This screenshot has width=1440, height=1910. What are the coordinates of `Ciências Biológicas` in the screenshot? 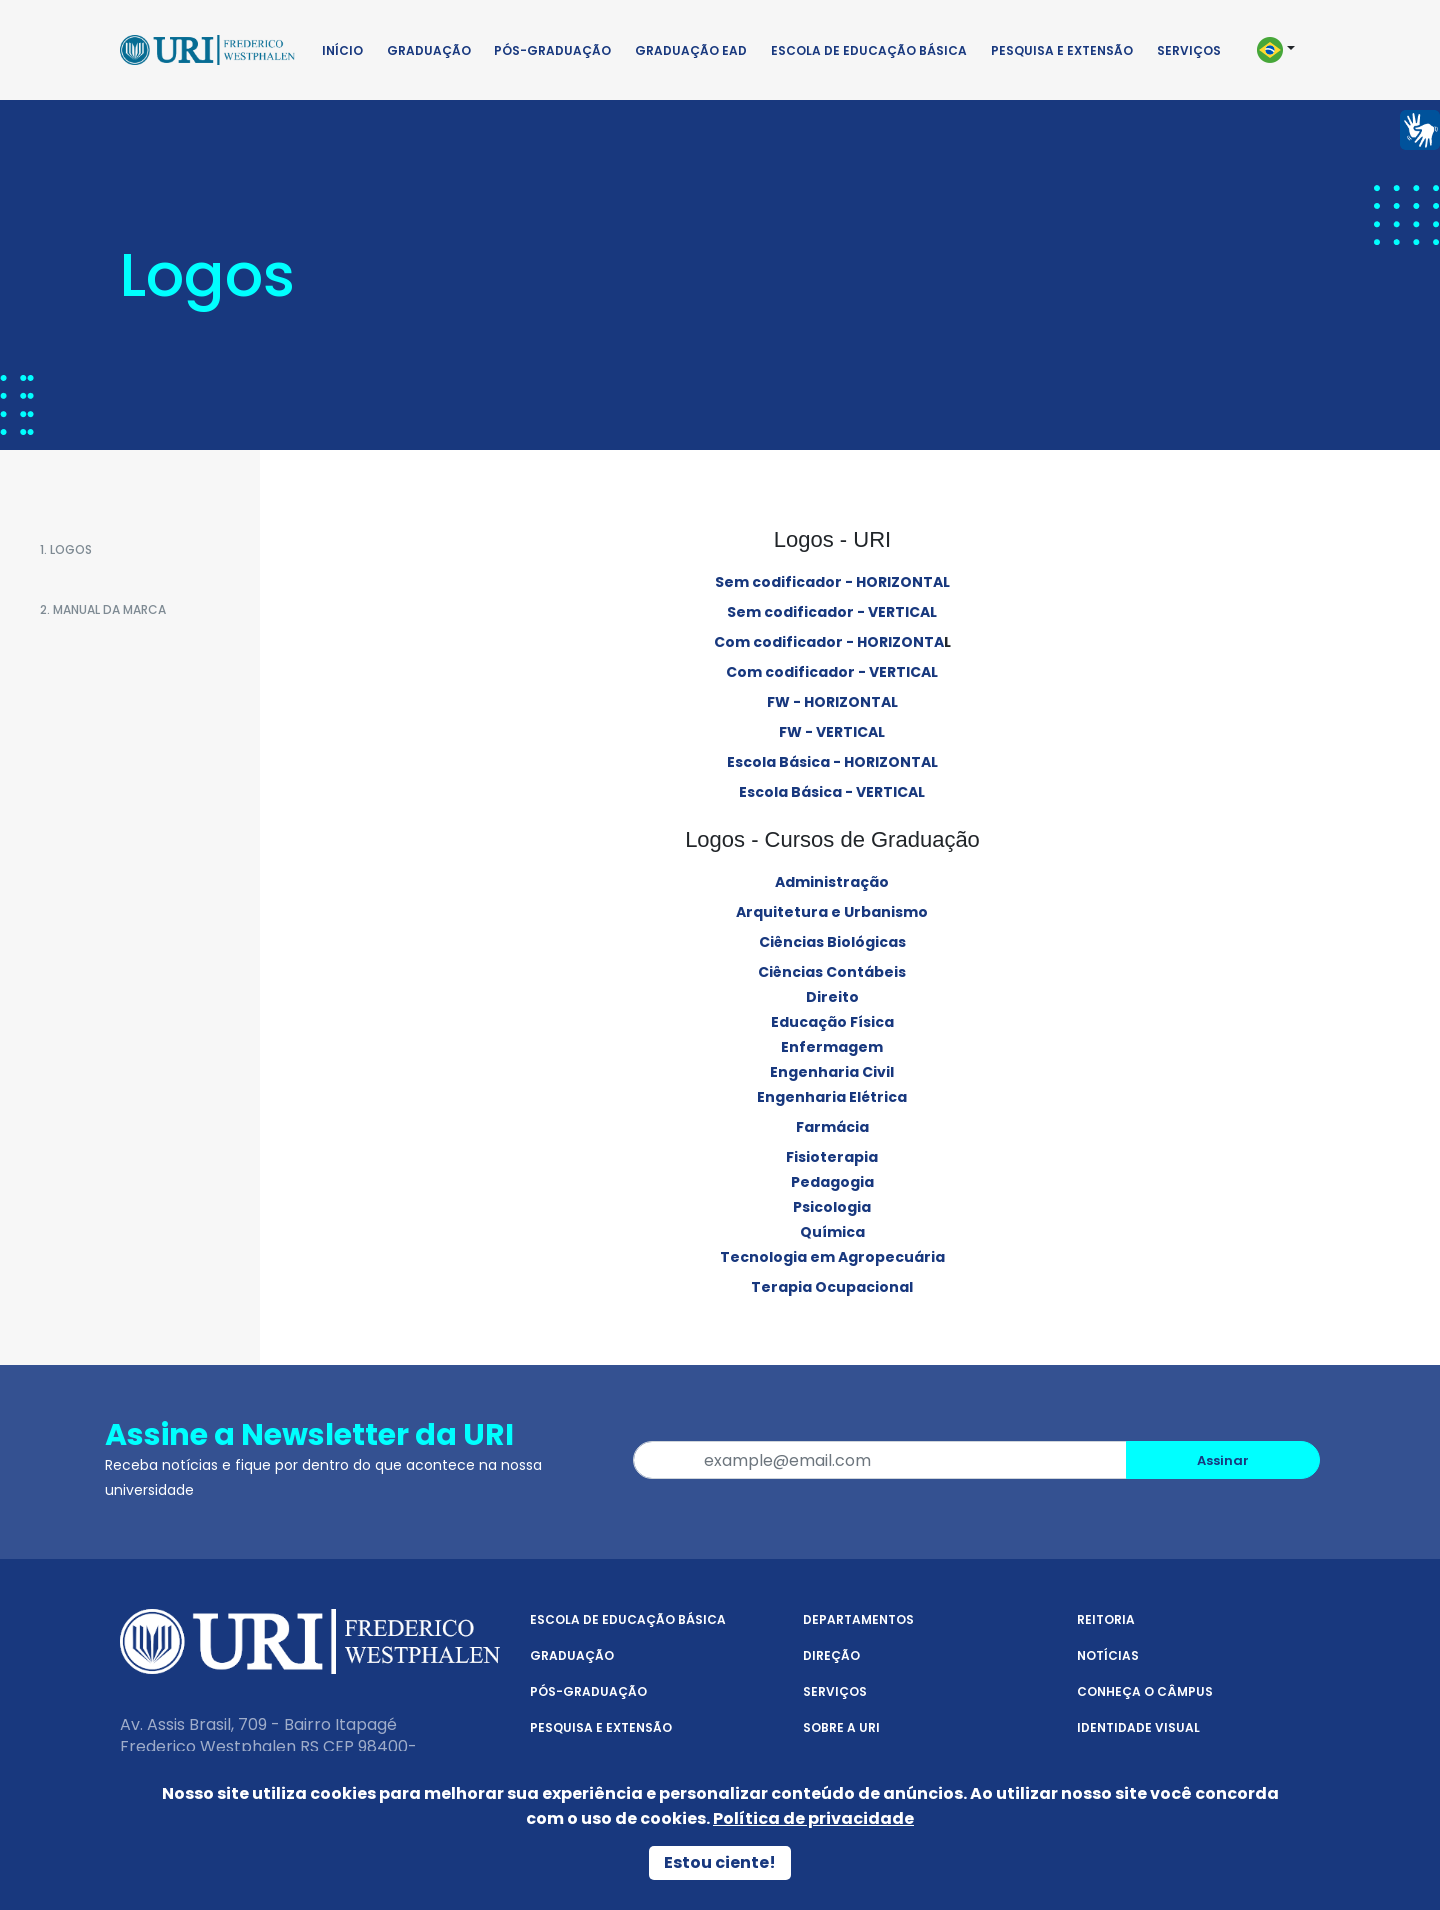 It's located at (832, 942).